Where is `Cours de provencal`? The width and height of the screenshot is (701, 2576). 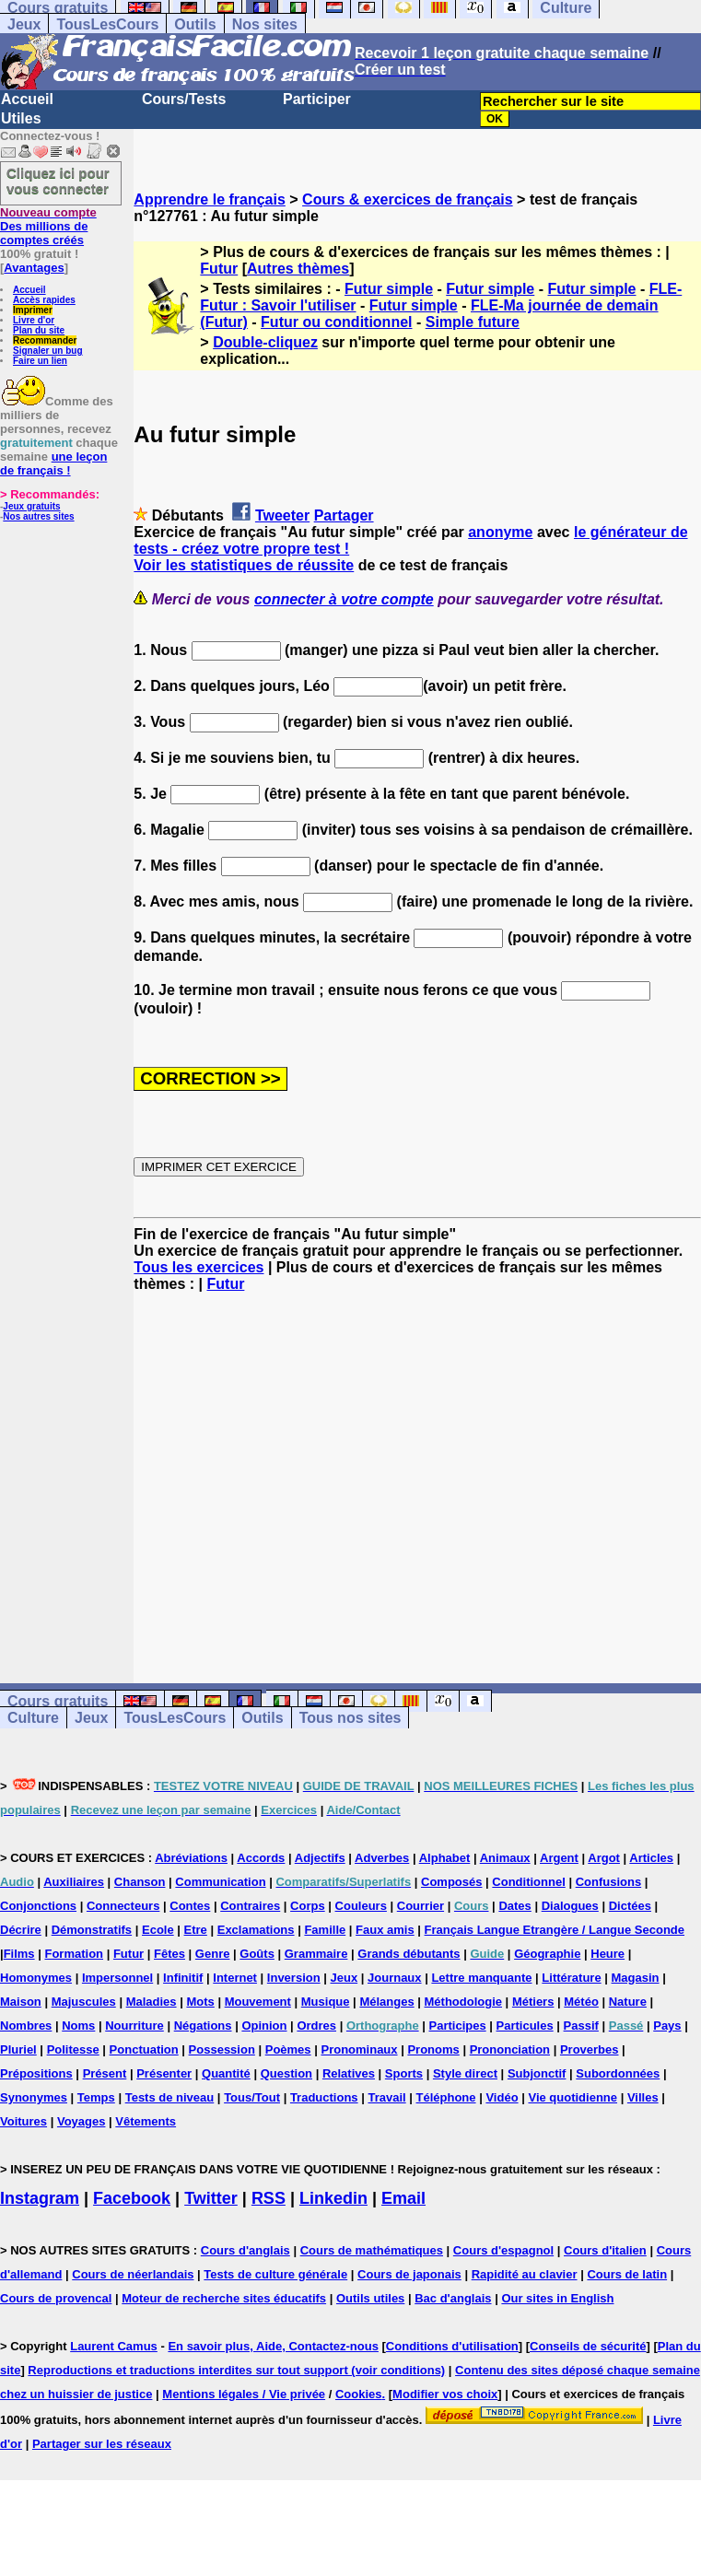
Cours de provencal is located at coordinates (55, 2298).